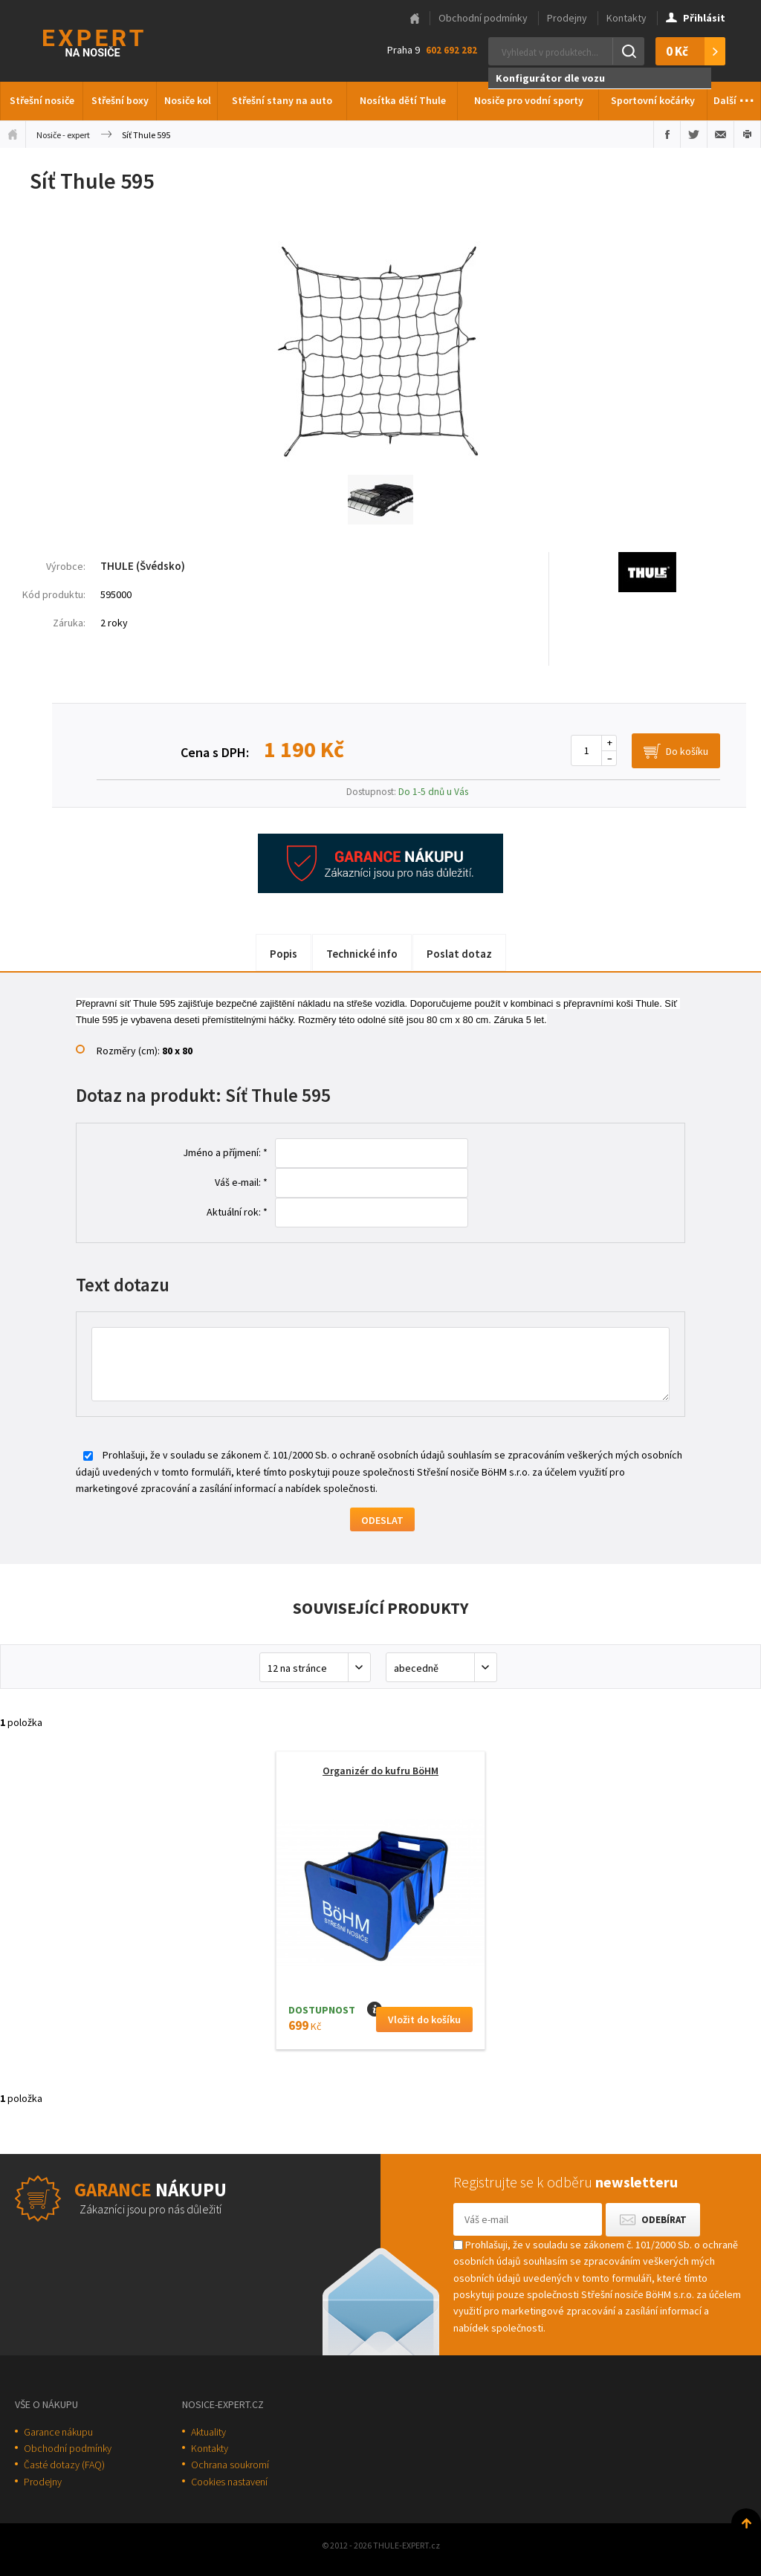 The image size is (761, 2576). What do you see at coordinates (58, 2432) in the screenshot?
I see `Garance nákupu` at bounding box center [58, 2432].